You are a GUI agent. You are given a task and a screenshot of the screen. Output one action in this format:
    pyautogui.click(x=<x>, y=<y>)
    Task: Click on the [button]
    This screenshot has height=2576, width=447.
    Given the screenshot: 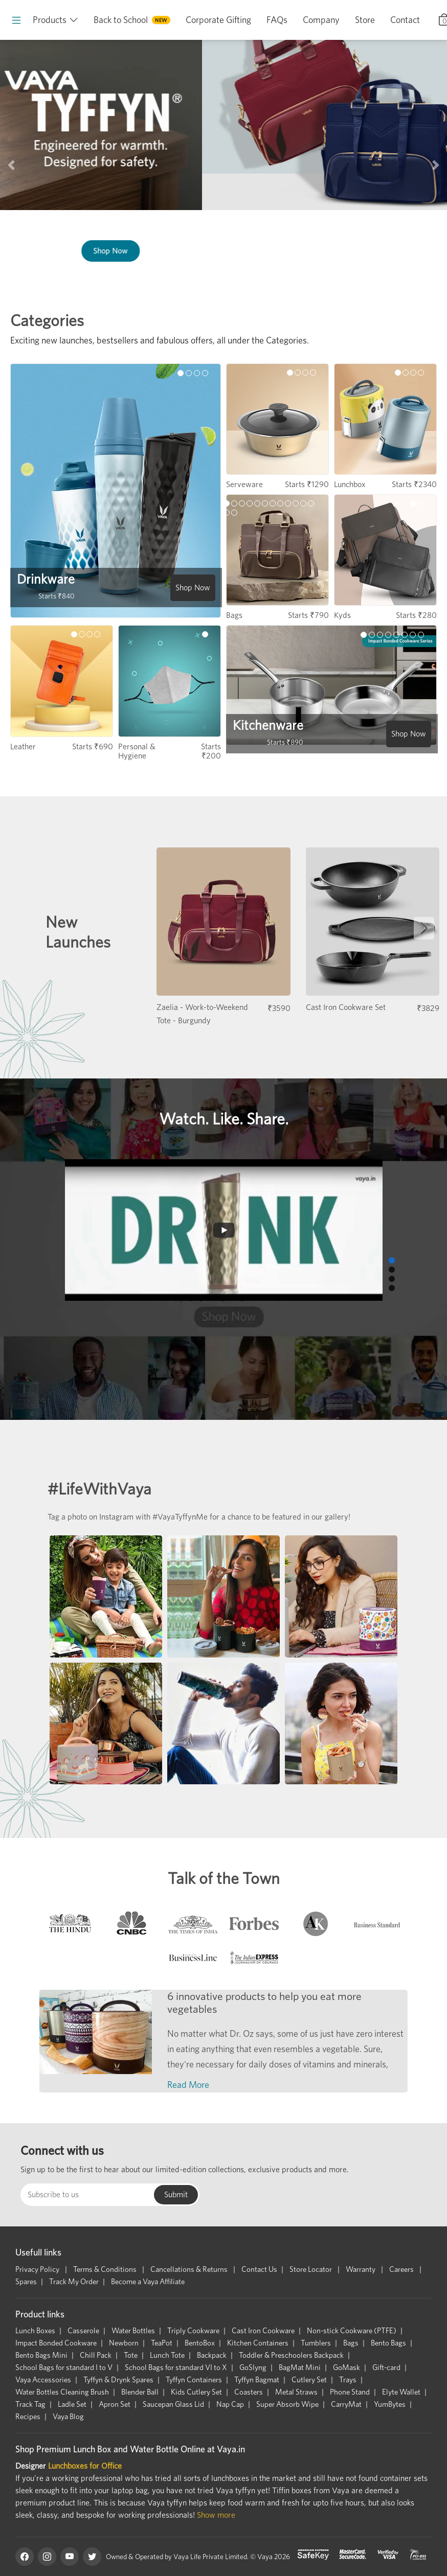 What is the action you would take?
    pyautogui.click(x=11, y=165)
    